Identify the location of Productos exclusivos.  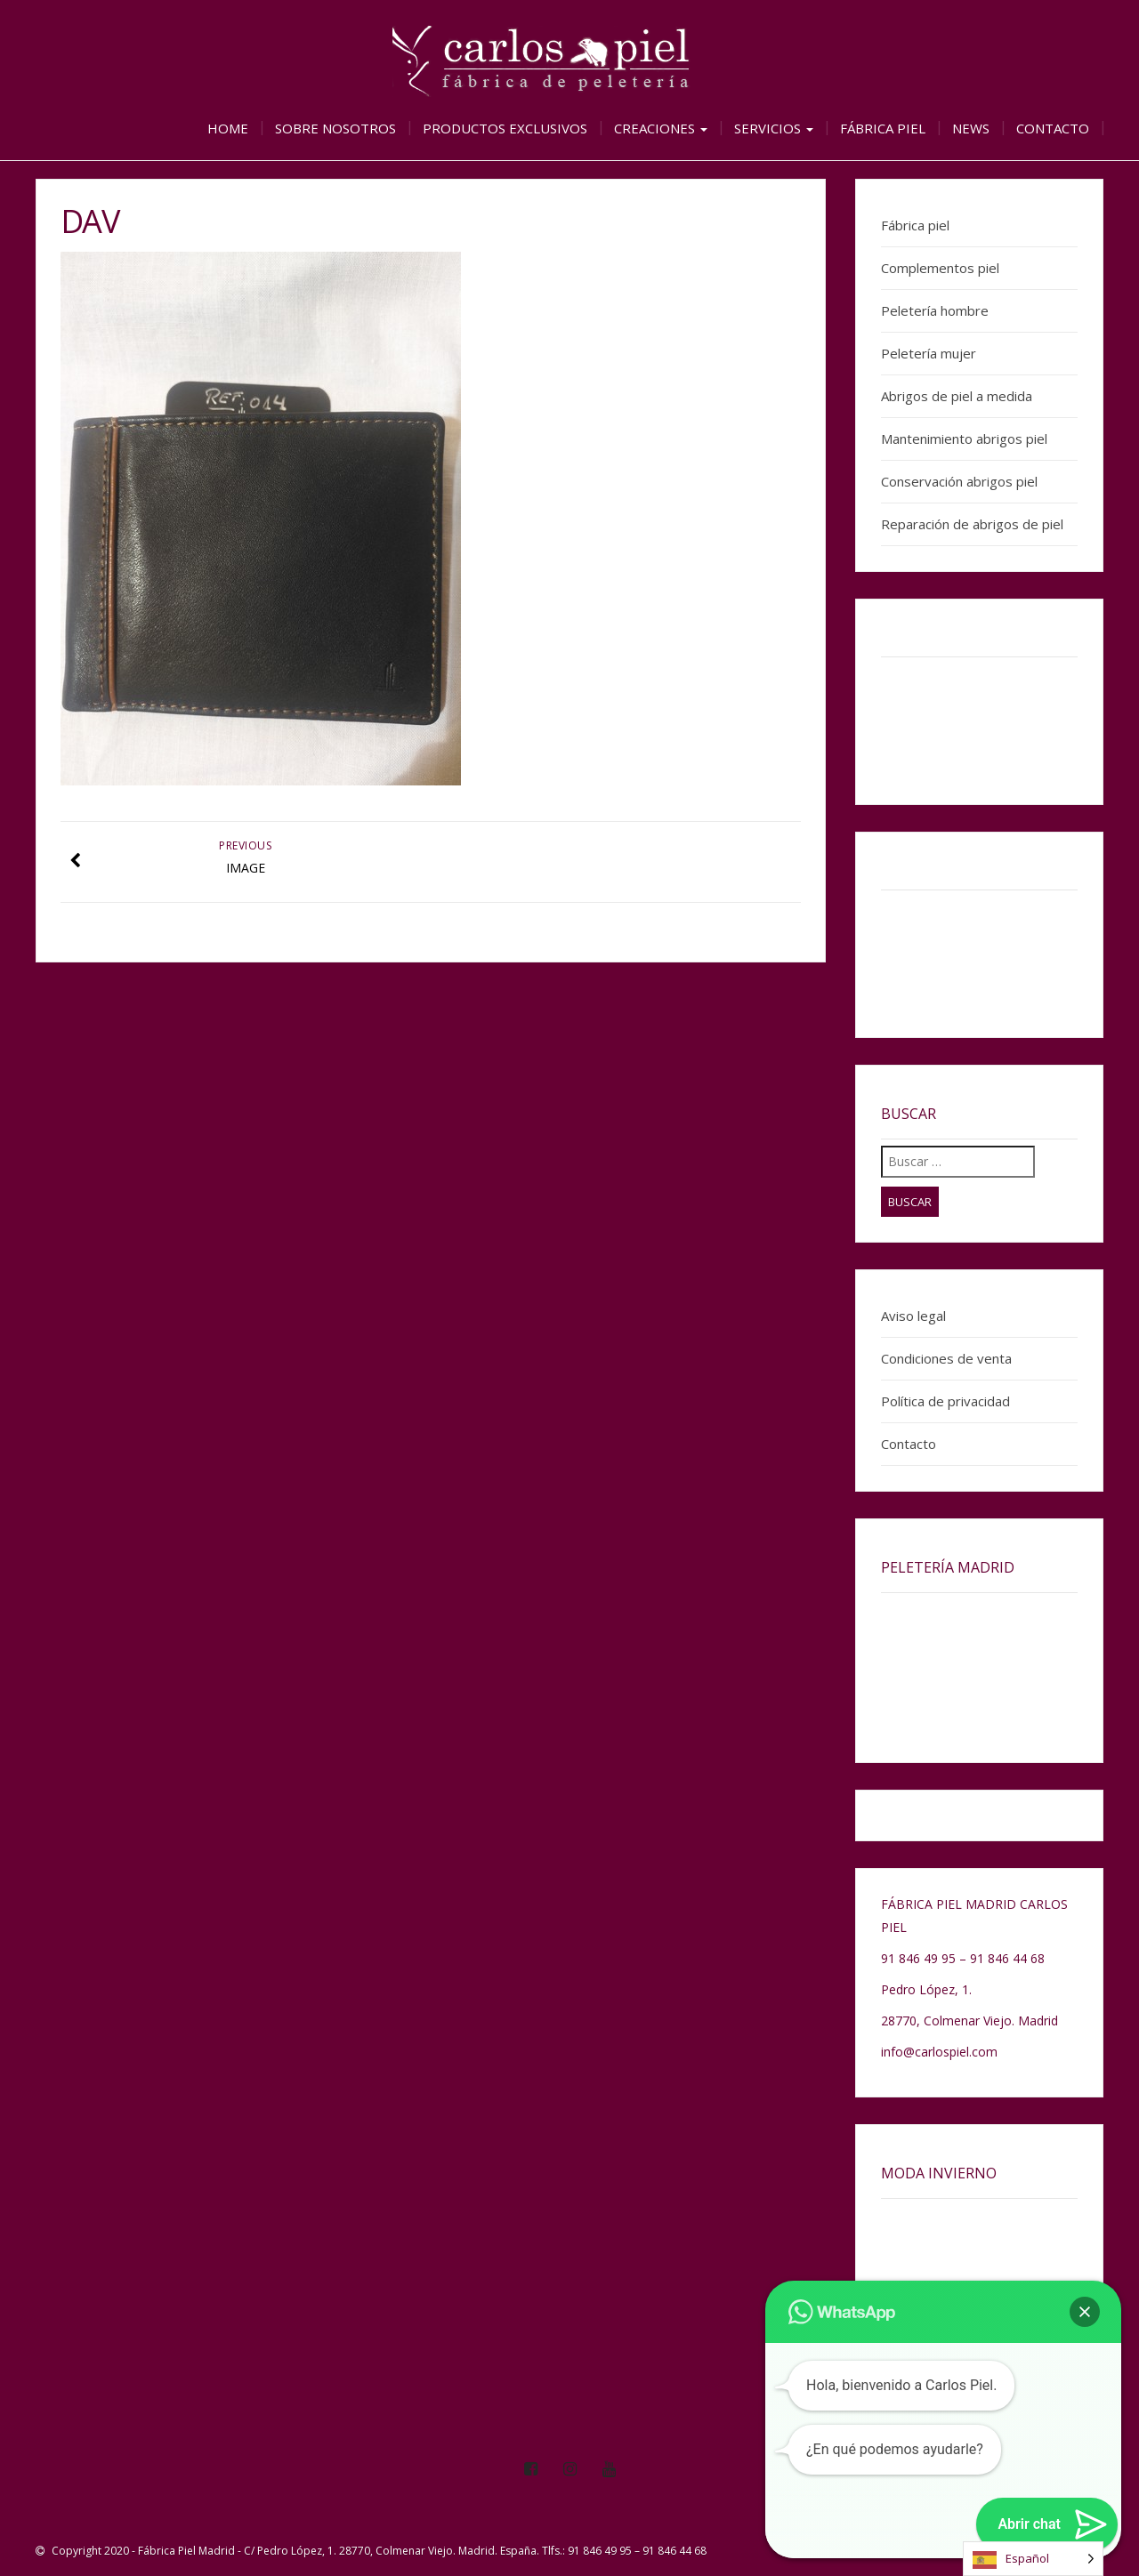
(505, 128).